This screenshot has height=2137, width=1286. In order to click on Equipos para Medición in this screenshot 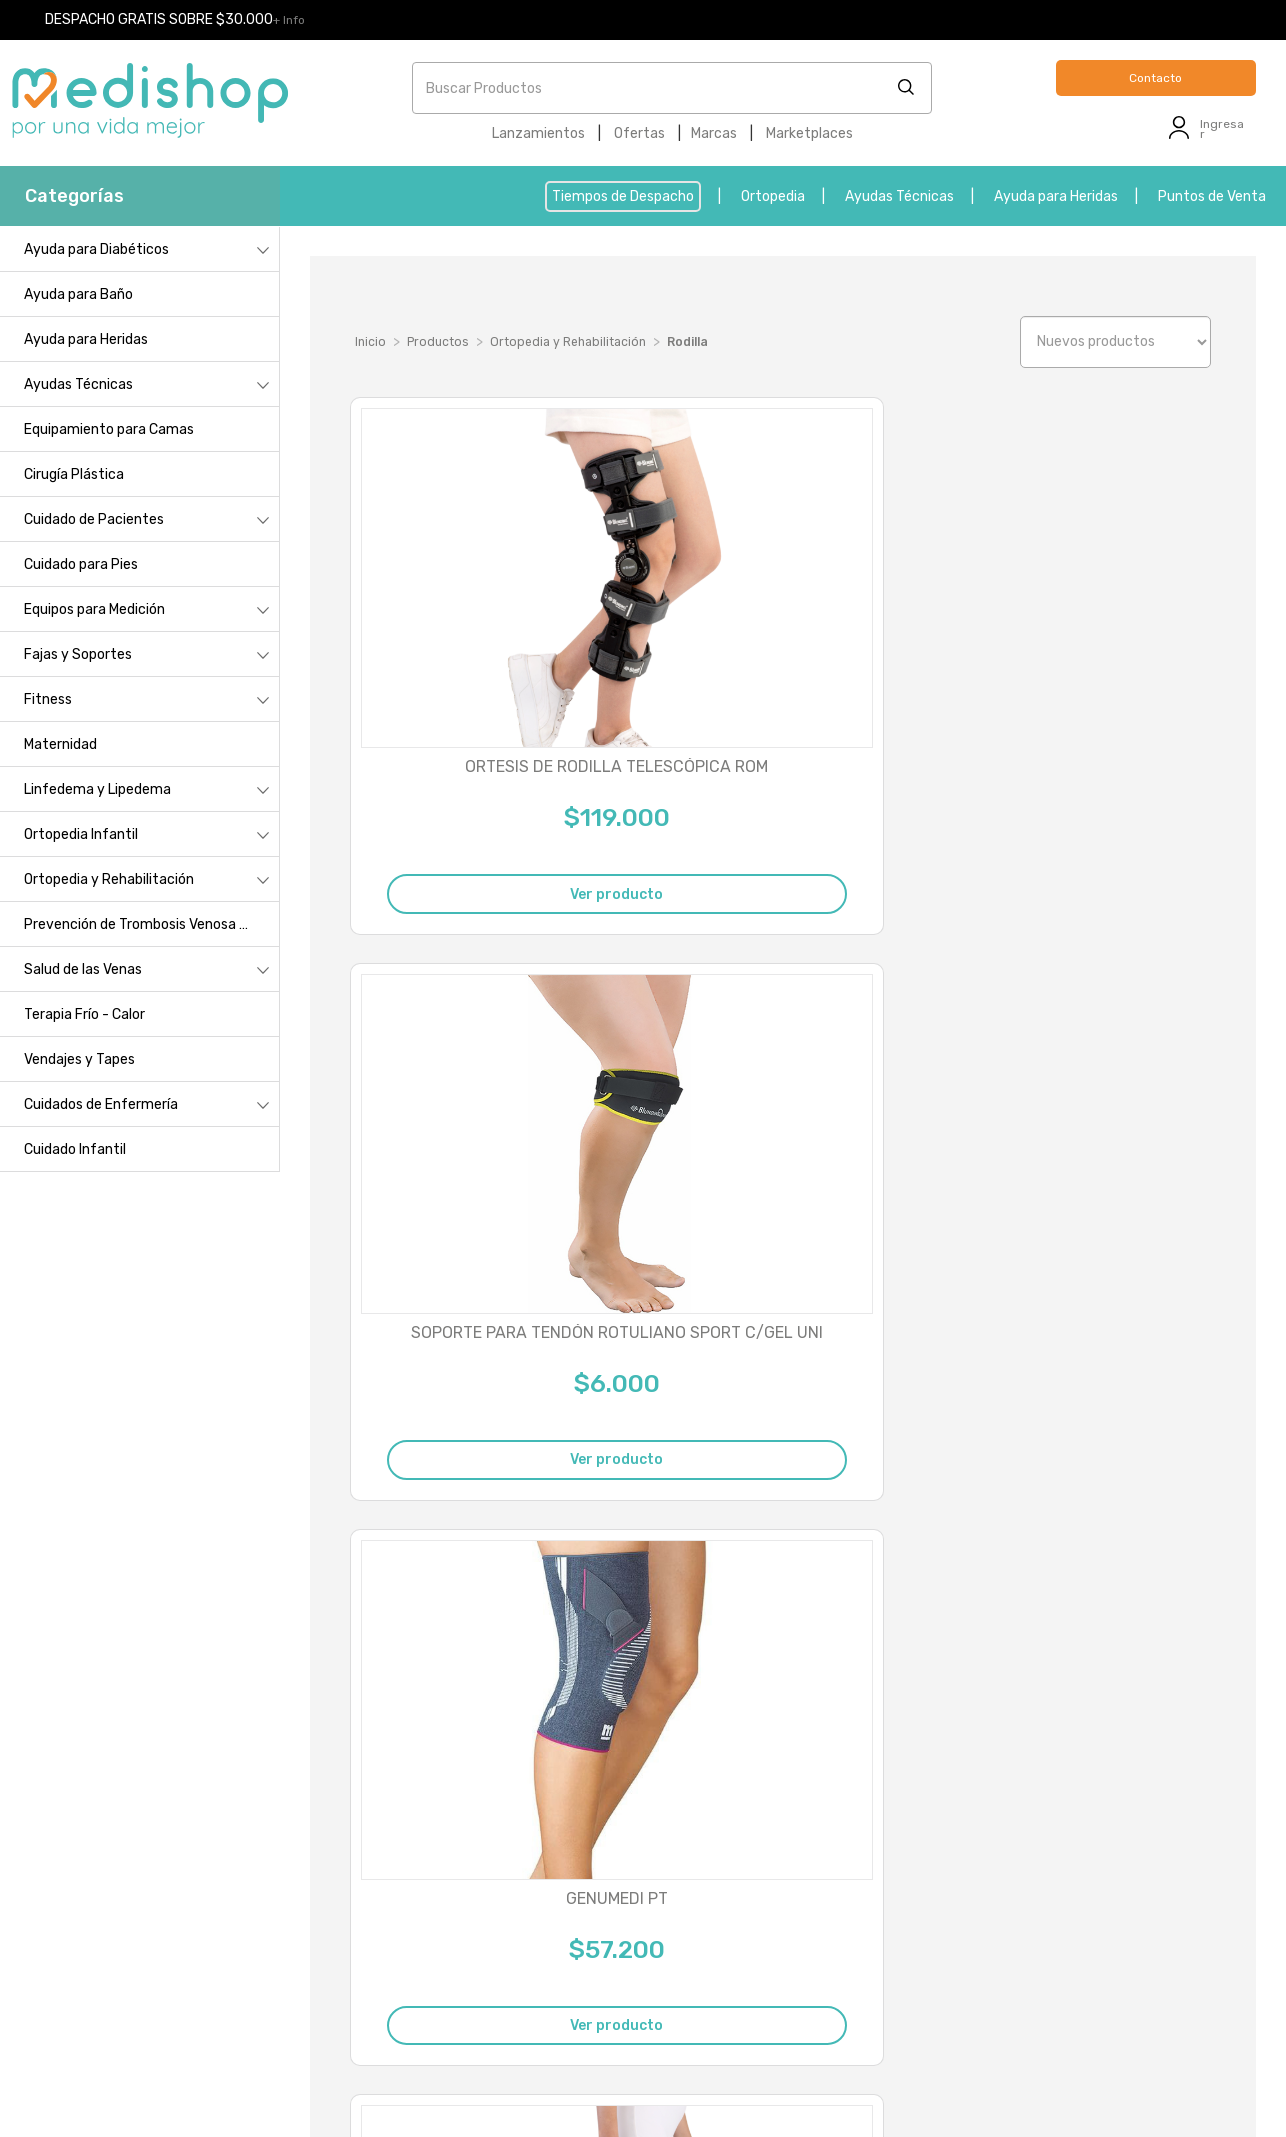, I will do `click(94, 609)`.